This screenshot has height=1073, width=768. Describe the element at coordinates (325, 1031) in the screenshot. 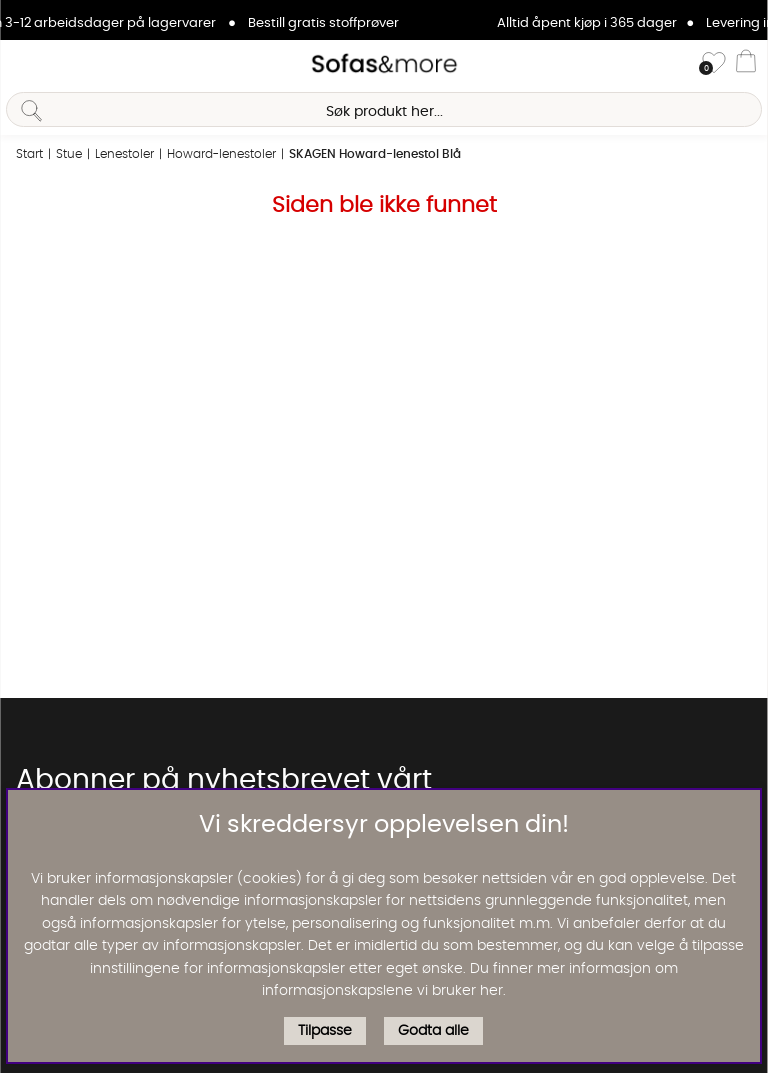

I see `Tilpasse` at that location.